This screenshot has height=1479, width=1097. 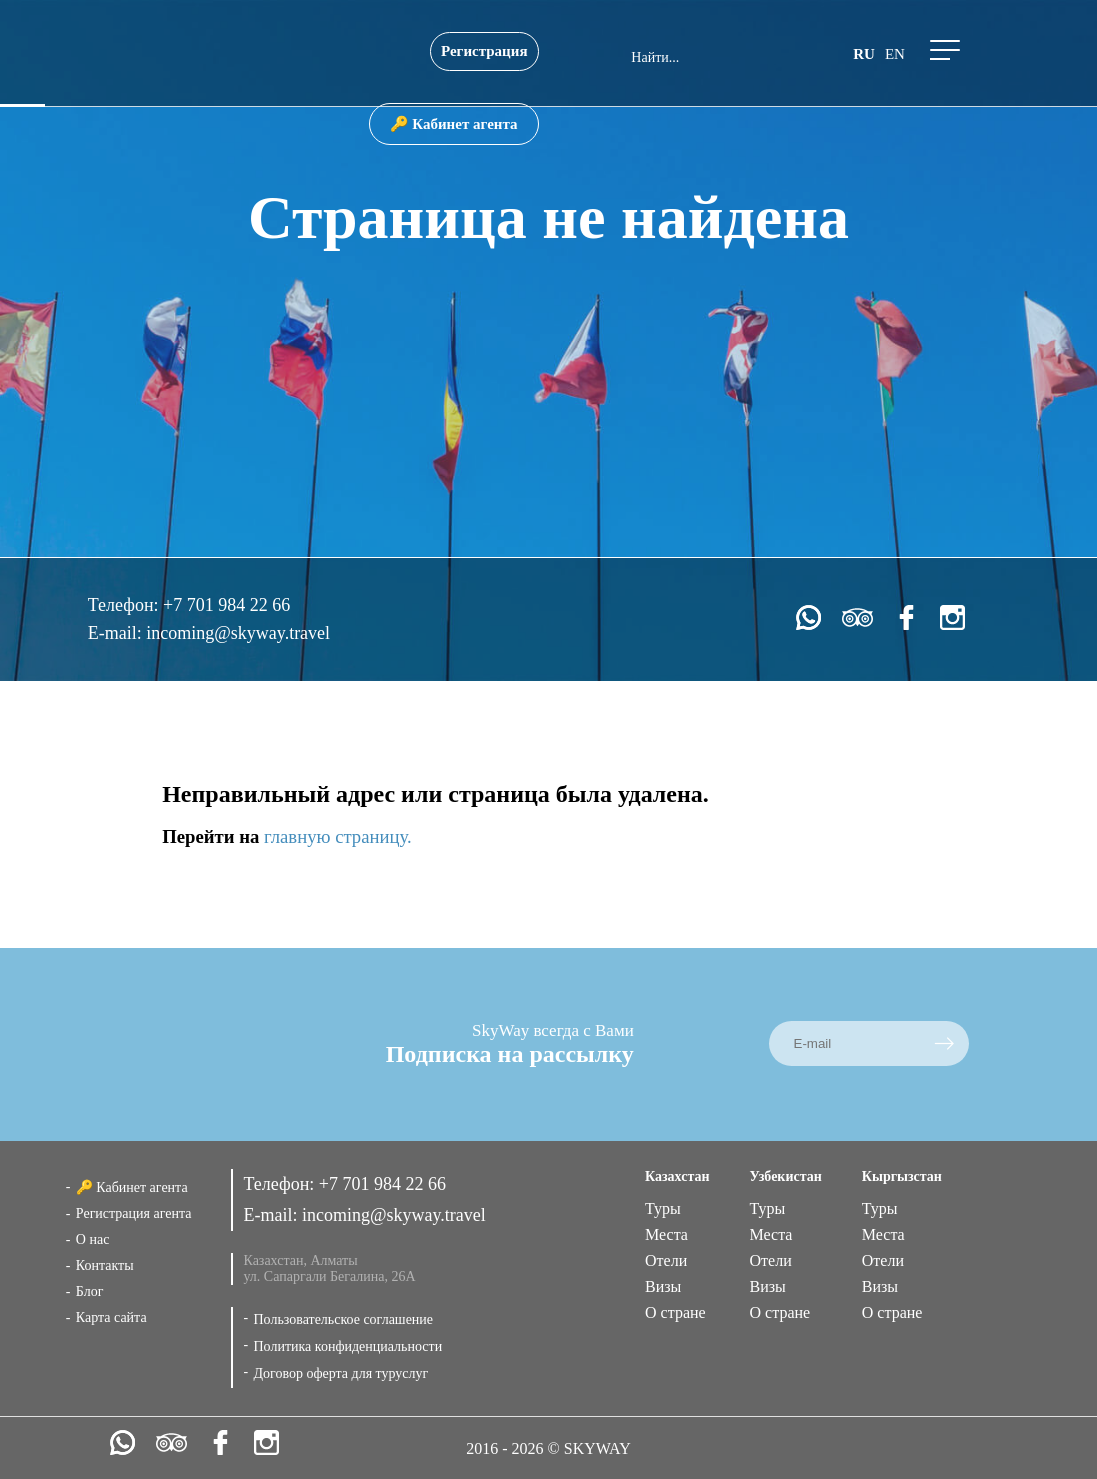 I want to click on Регистрация агента, so click(x=134, y=1213).